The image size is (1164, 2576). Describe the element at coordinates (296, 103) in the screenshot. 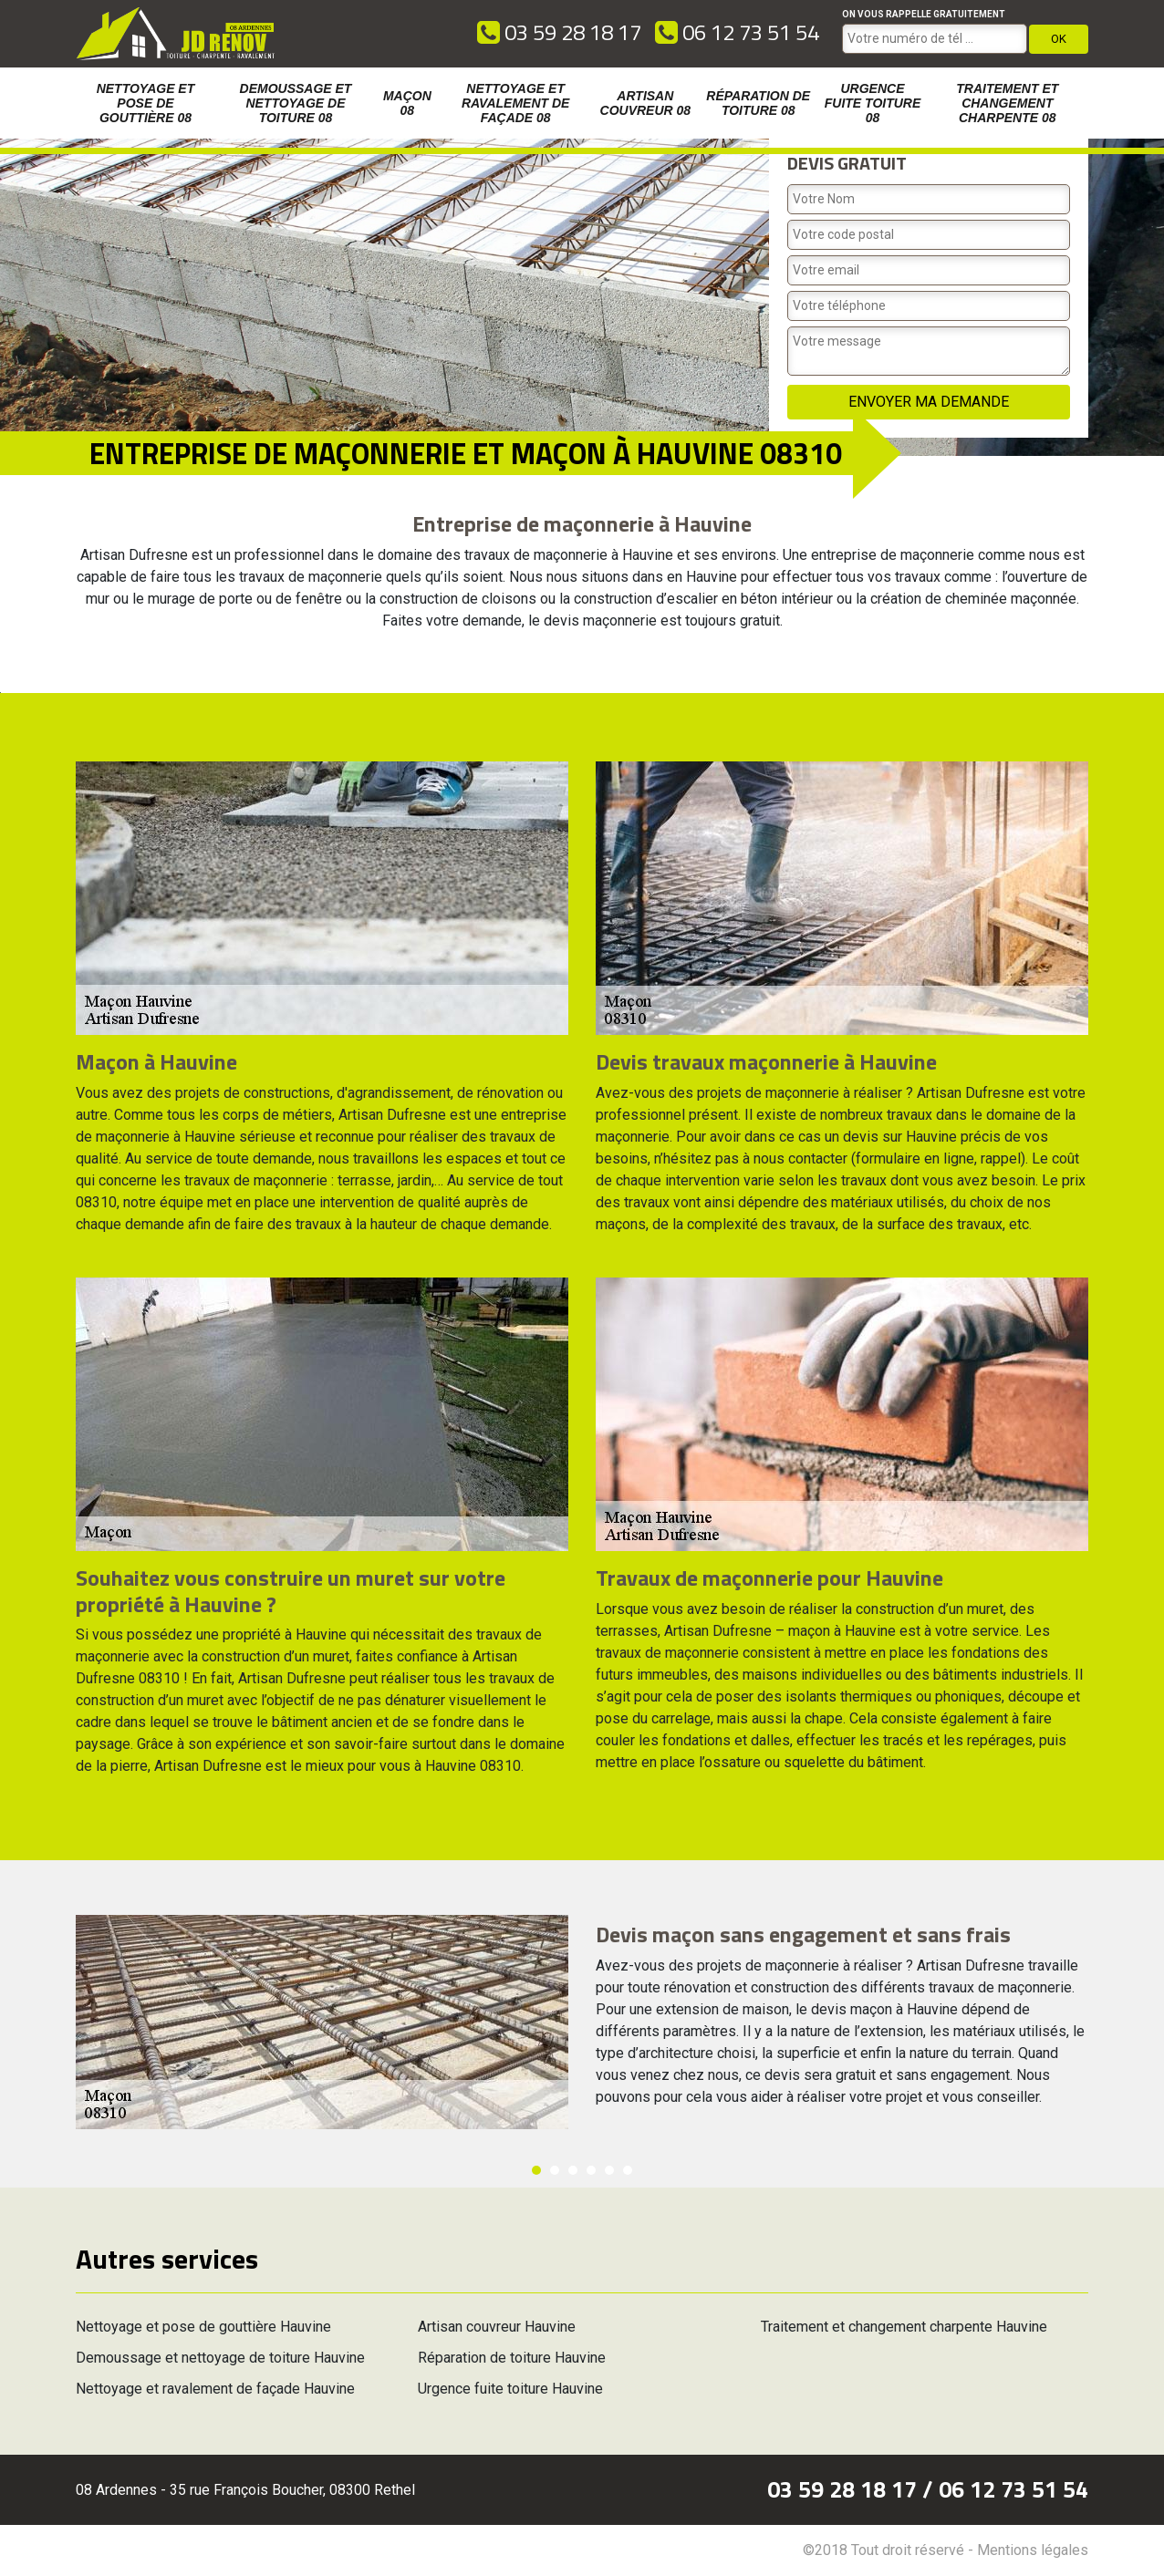

I see `Demoussage et nettoyage de toiture 08` at that location.